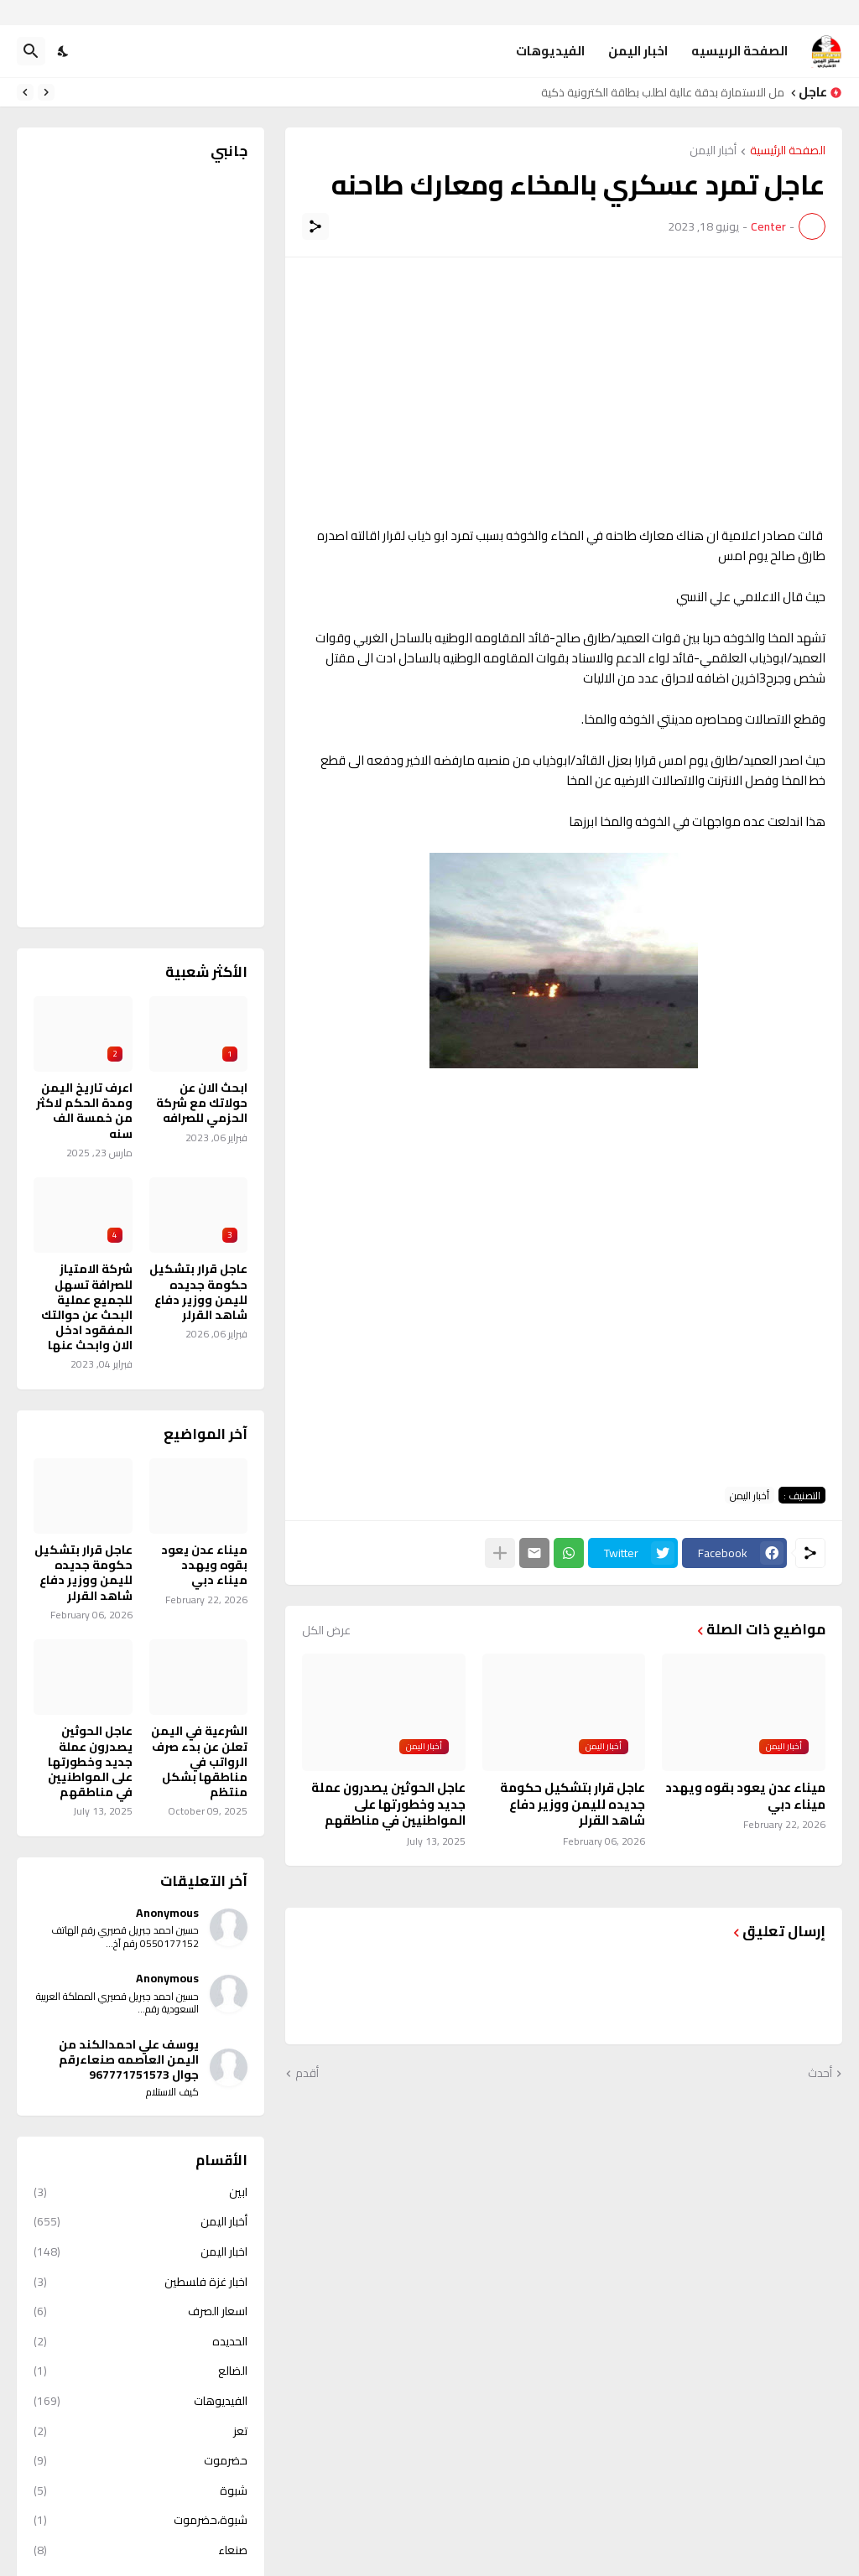 This screenshot has width=859, height=2576. What do you see at coordinates (713, 151) in the screenshot?
I see `أخبار اليمن` at bounding box center [713, 151].